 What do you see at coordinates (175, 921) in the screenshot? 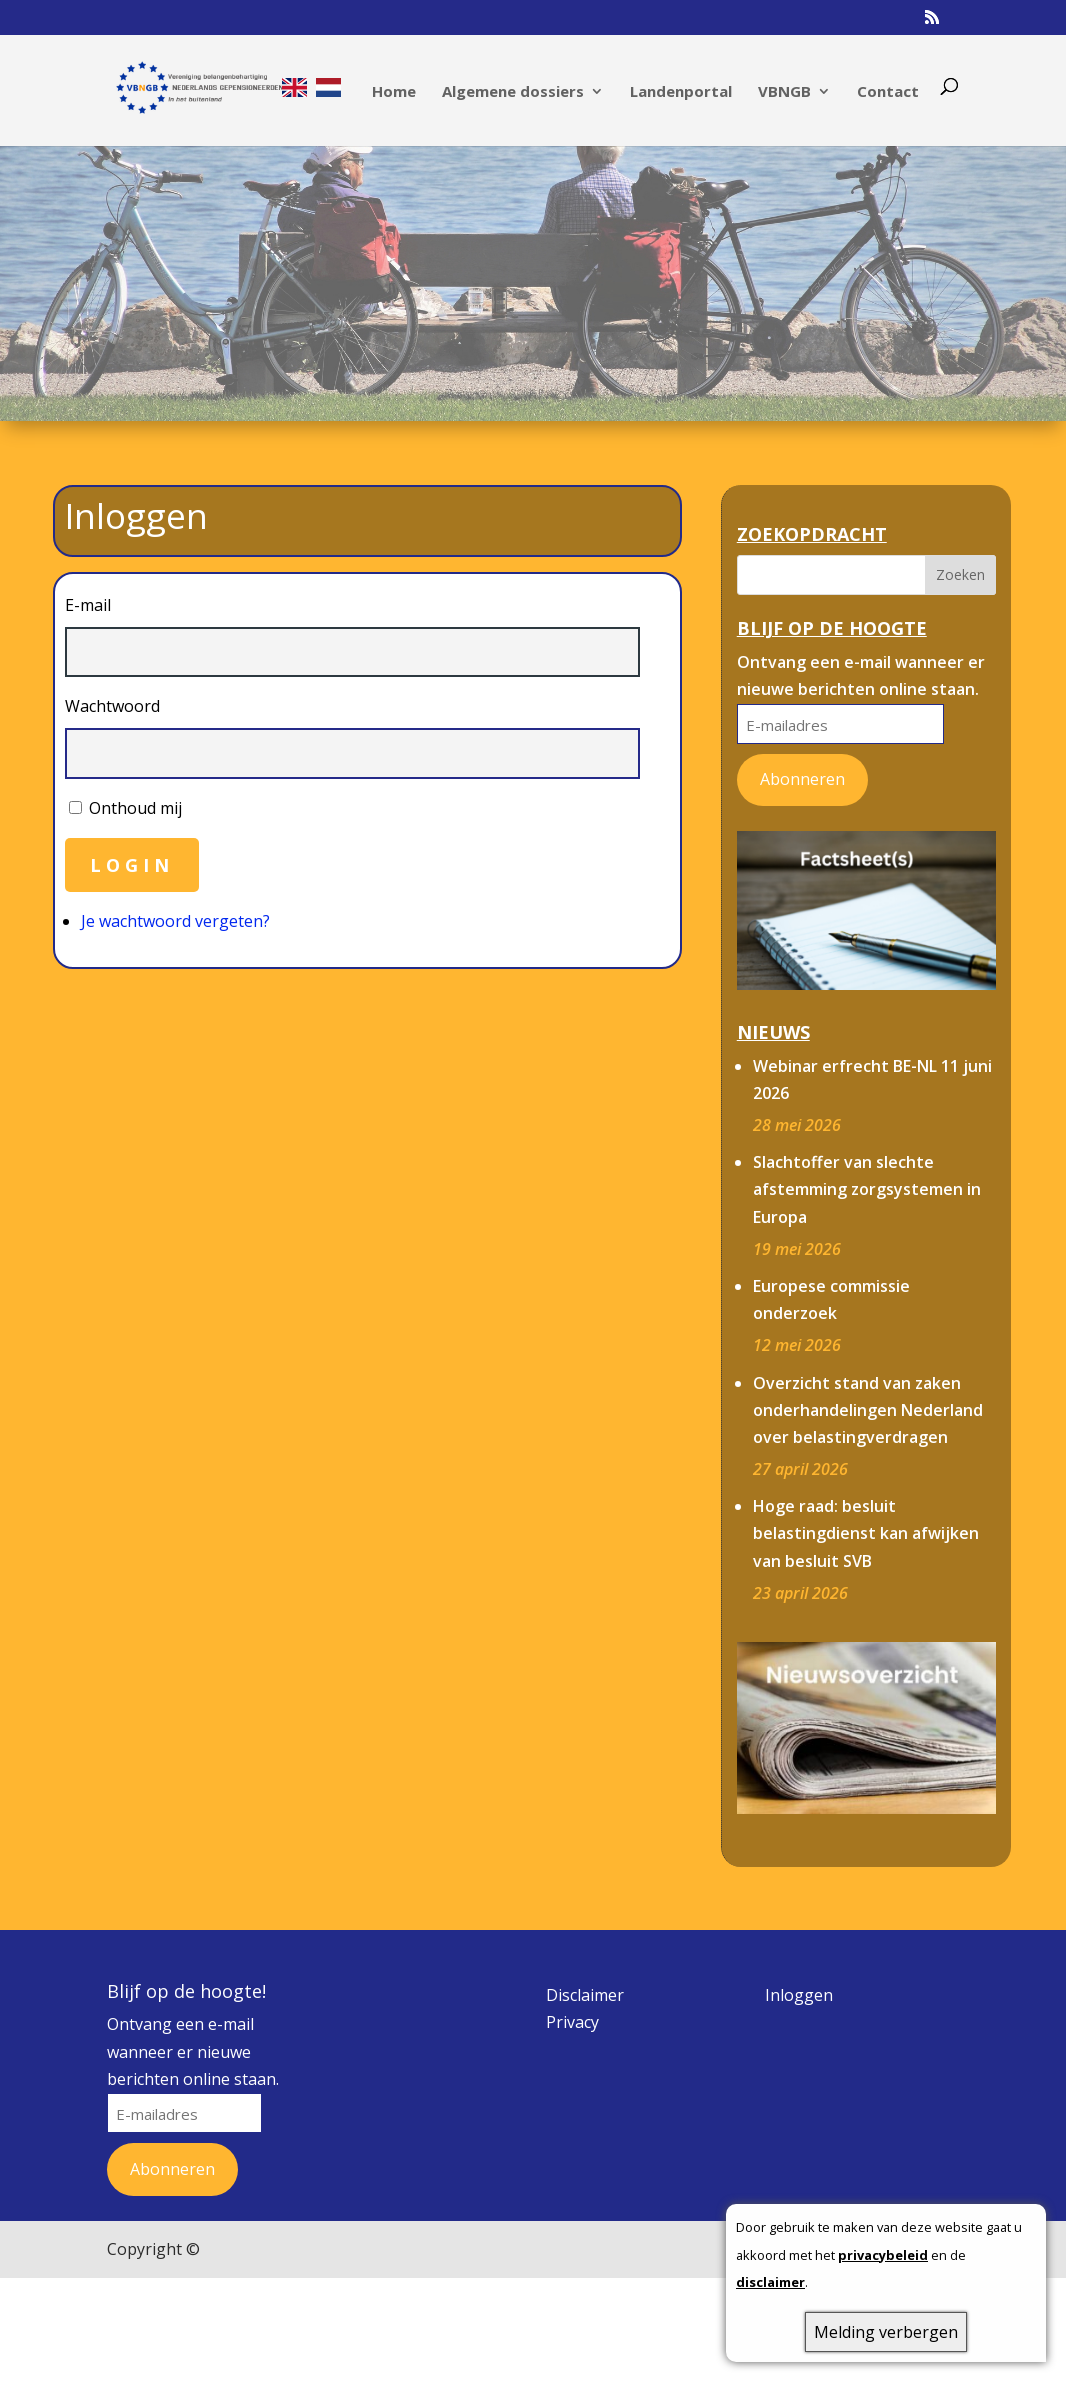
I see `Je wachtwoord vergeten?` at bounding box center [175, 921].